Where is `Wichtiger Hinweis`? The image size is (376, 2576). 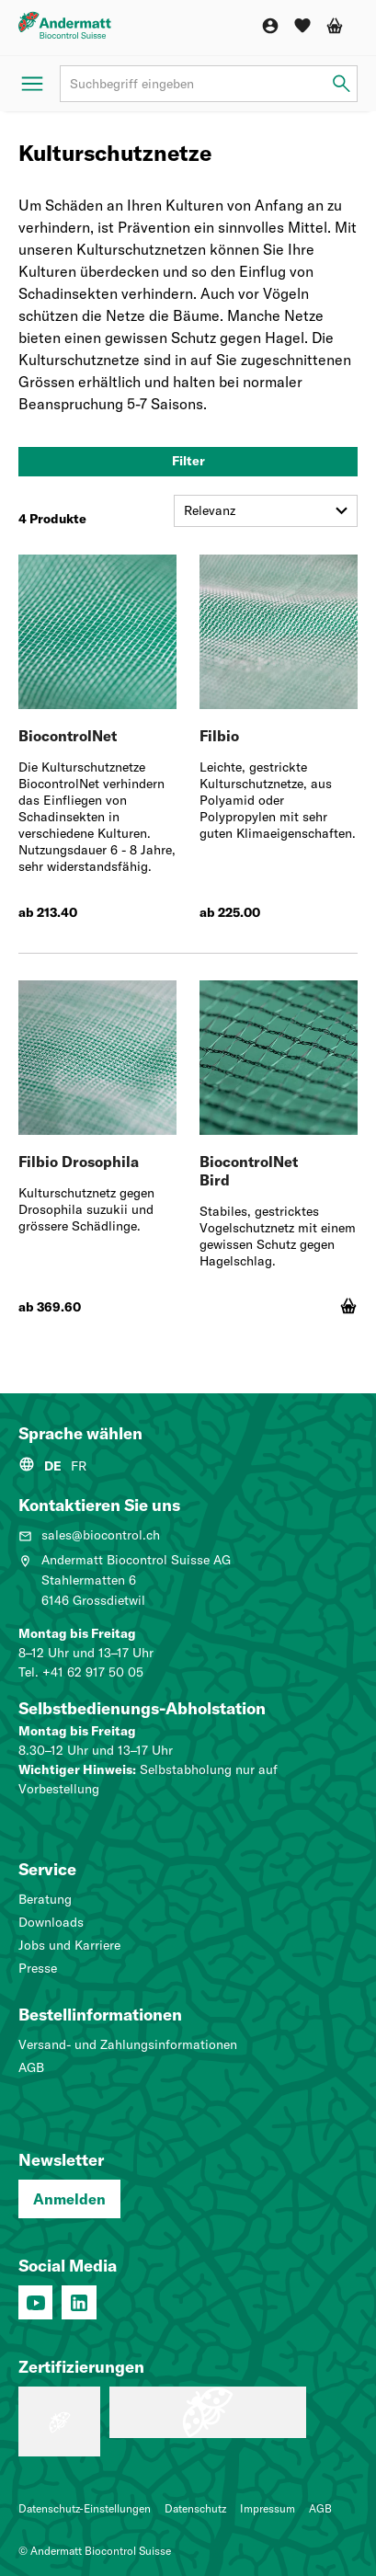
Wichtiger Hinweis is located at coordinates (75, 1769).